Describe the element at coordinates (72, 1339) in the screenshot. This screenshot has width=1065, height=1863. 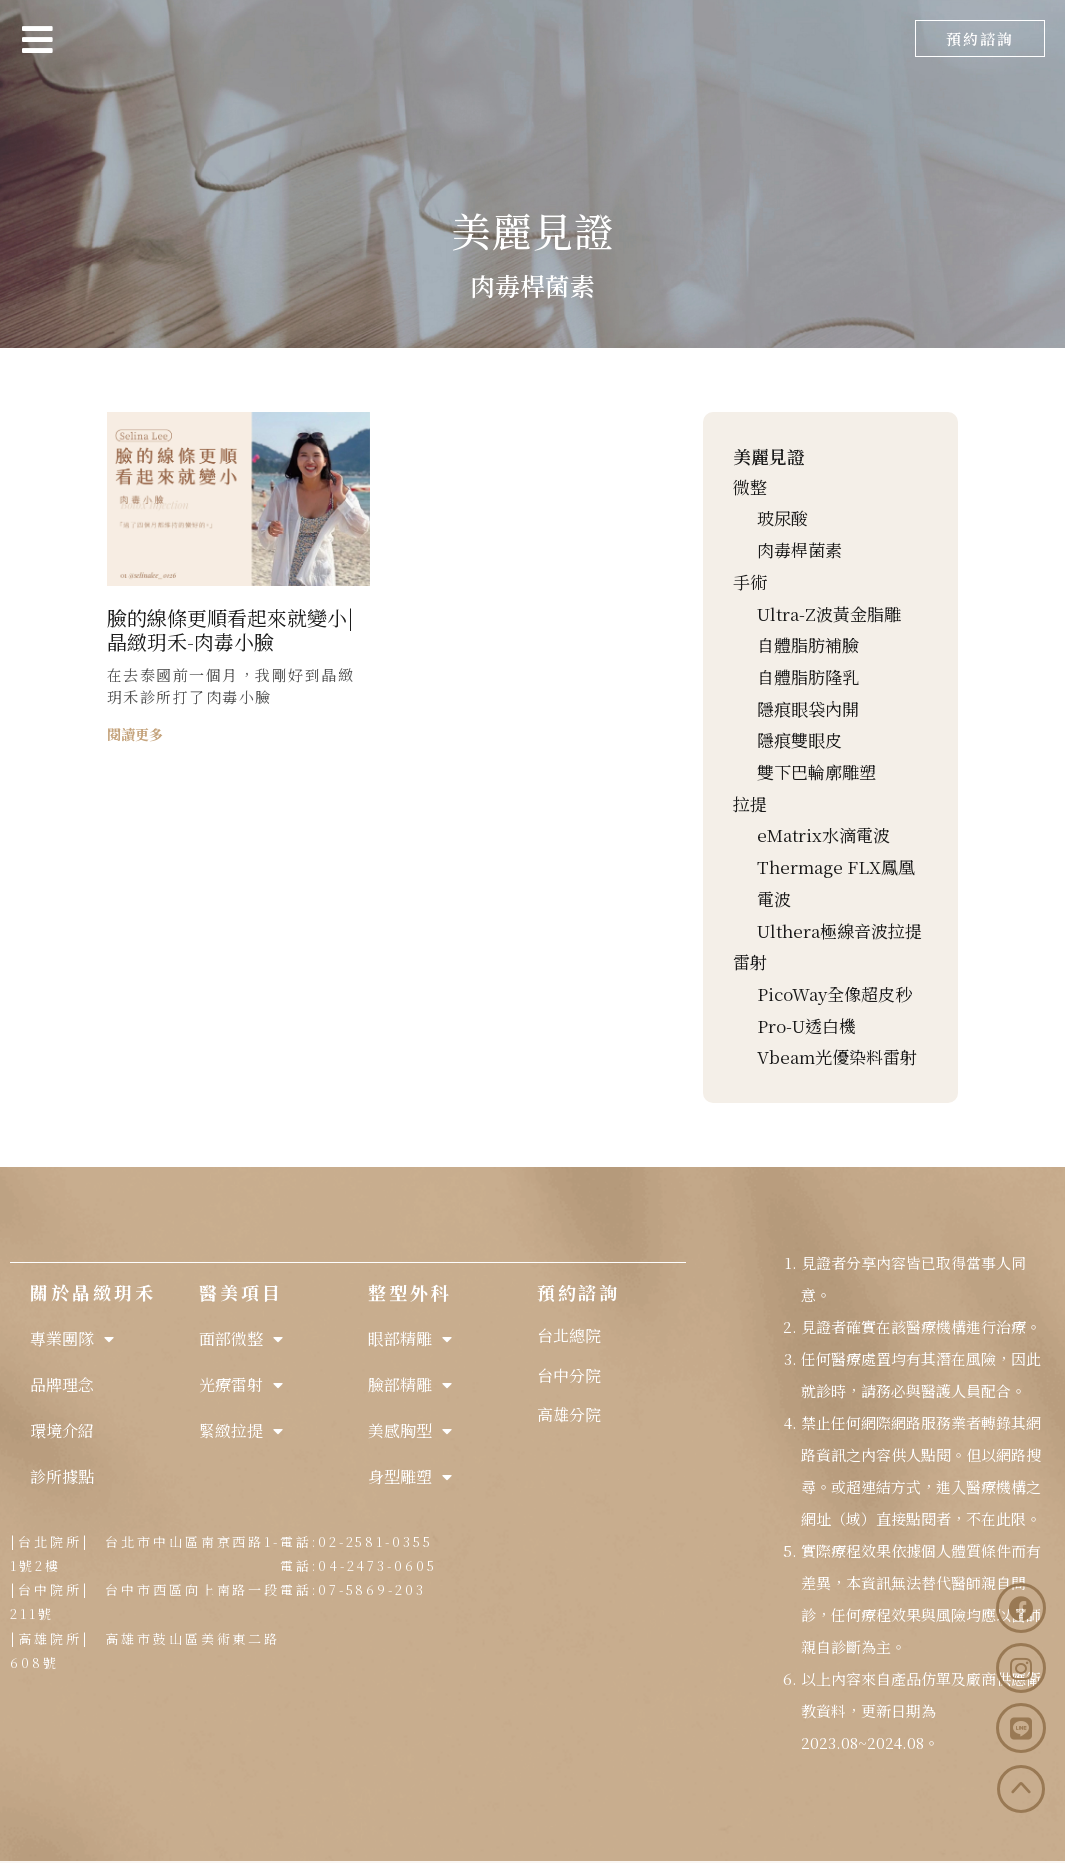
I see `專業團隊` at that location.